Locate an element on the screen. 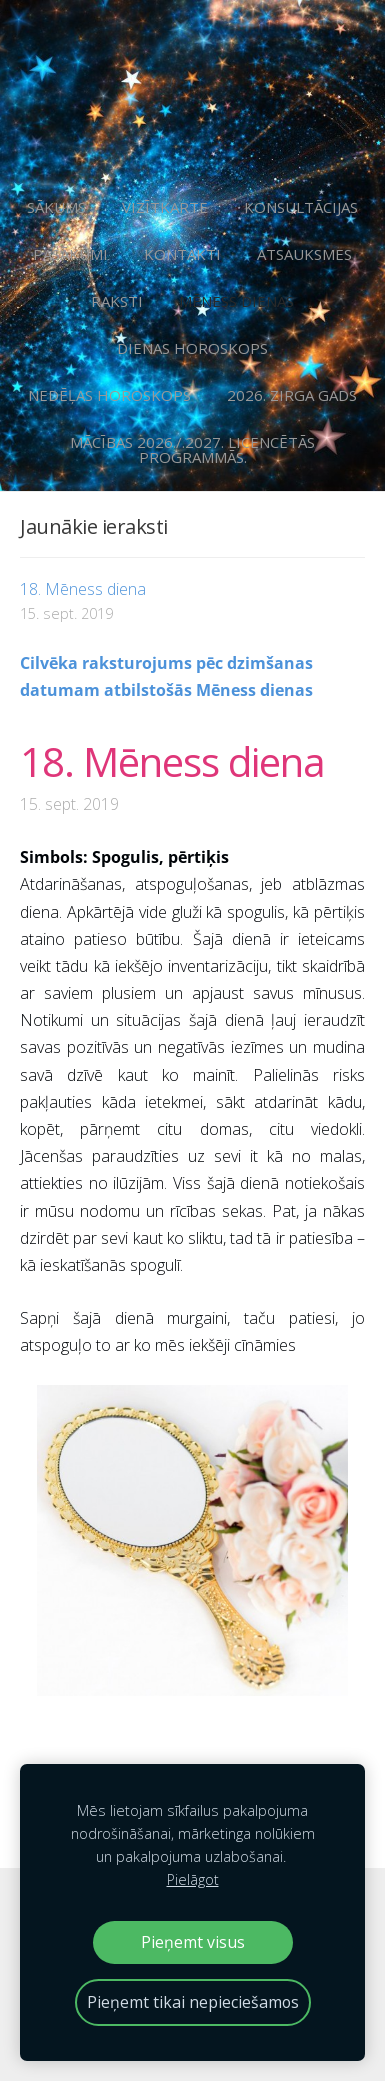 This screenshot has width=385, height=2081. Mācības 2026./.2027. licencētās programmās. [menuitem] is located at coordinates (192, 449).